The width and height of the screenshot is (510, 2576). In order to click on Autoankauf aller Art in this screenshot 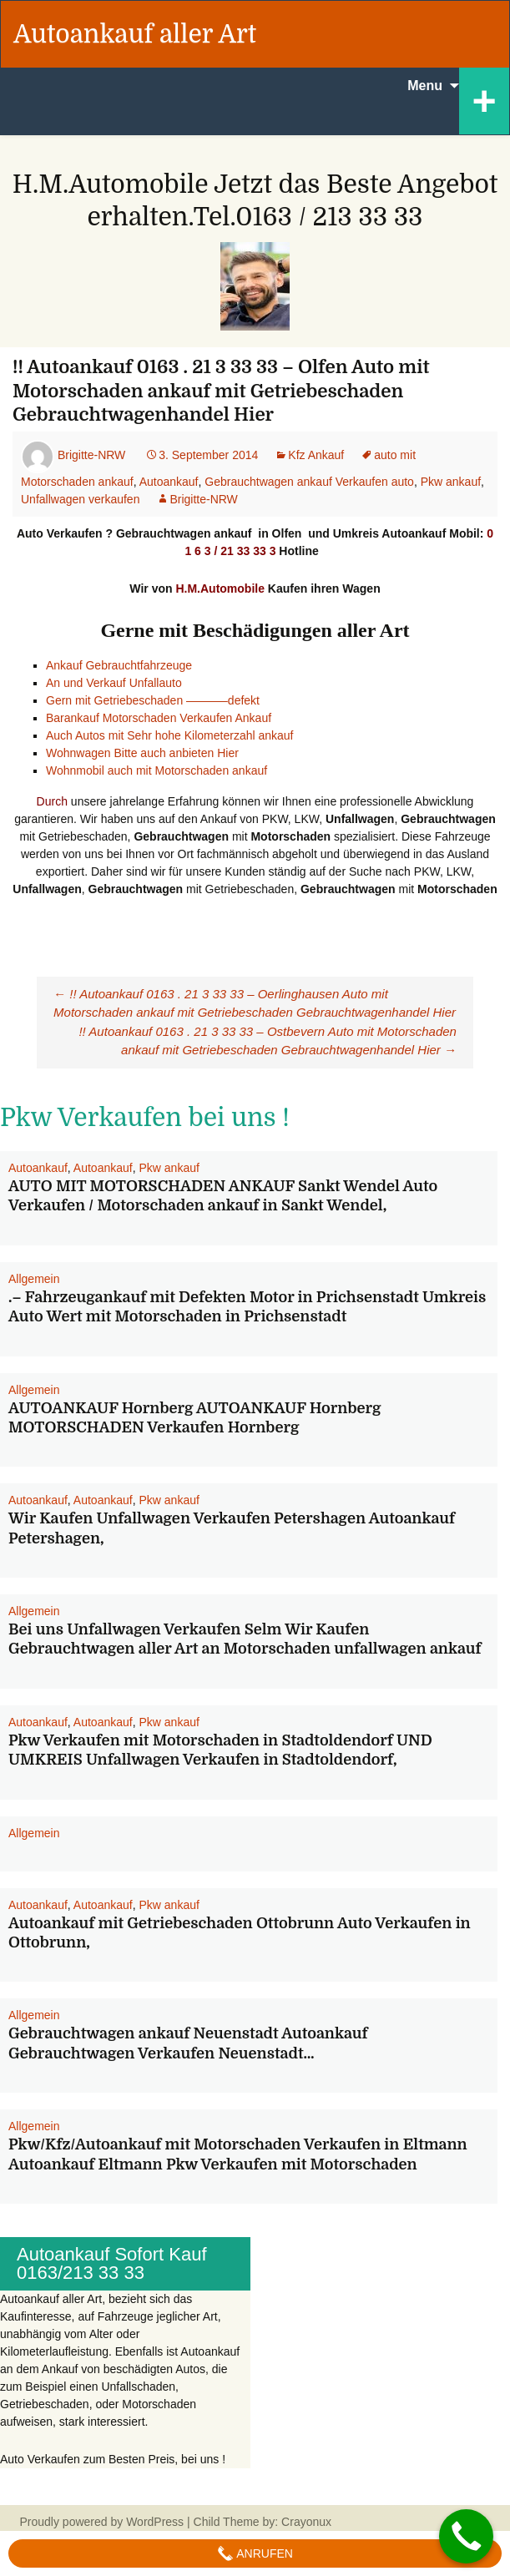, I will do `click(134, 34)`.